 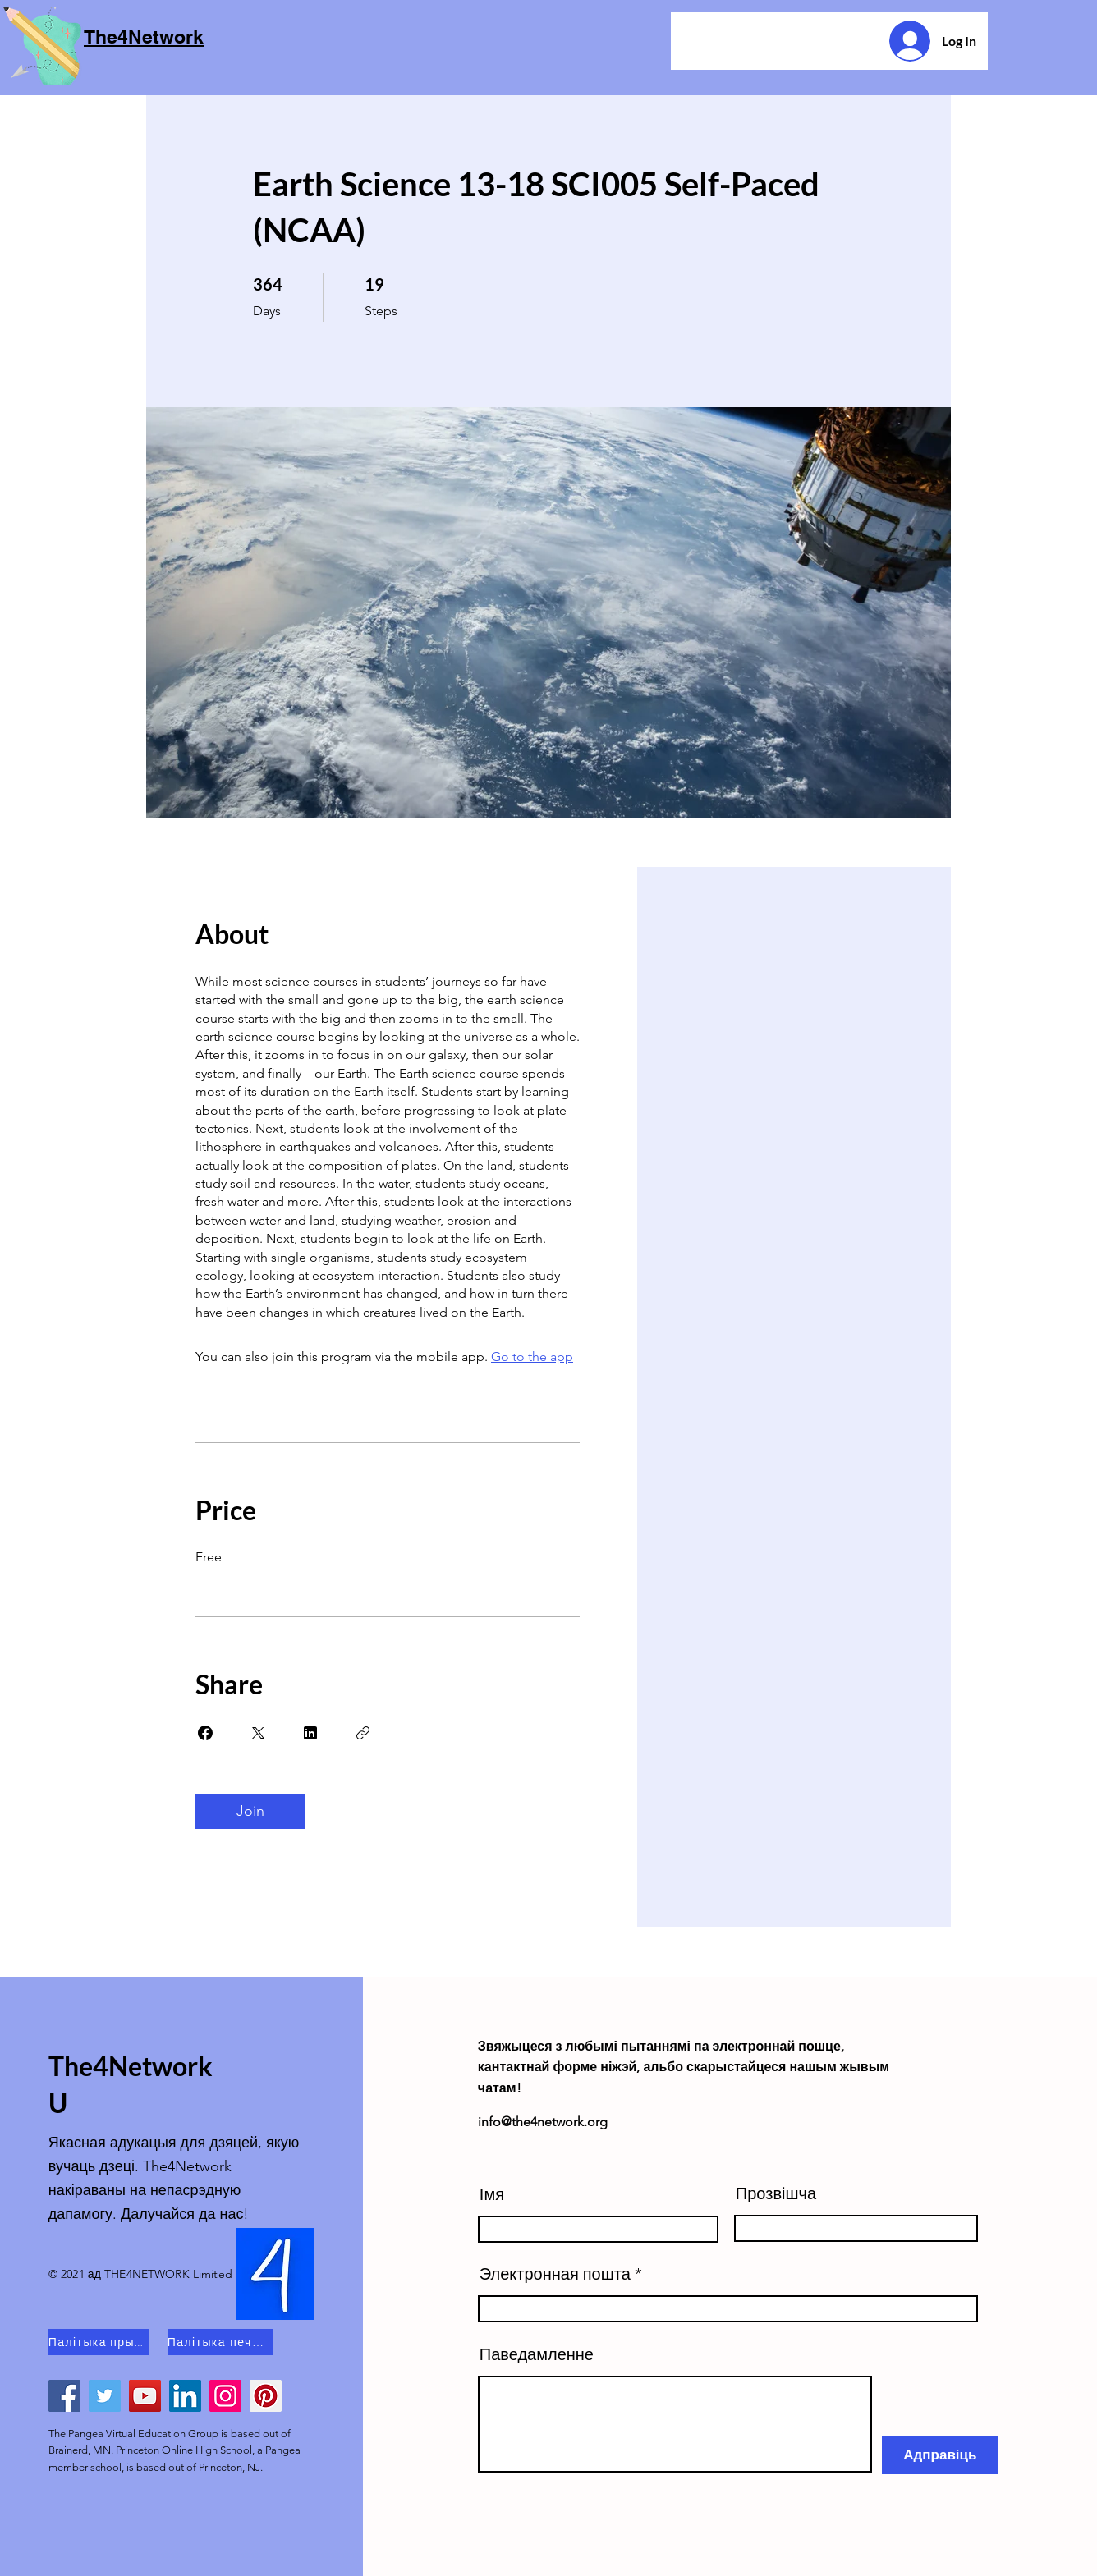 I want to click on [Pinterest], so click(x=266, y=2396).